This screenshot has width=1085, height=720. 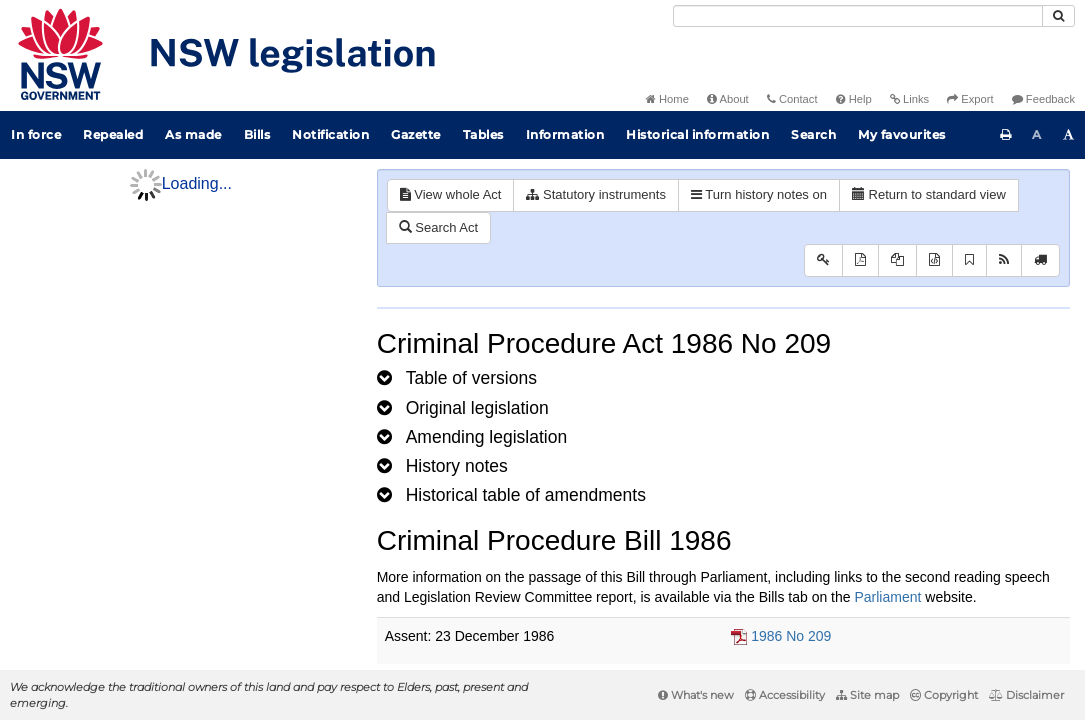 What do you see at coordinates (785, 695) in the screenshot?
I see `Accessibility` at bounding box center [785, 695].